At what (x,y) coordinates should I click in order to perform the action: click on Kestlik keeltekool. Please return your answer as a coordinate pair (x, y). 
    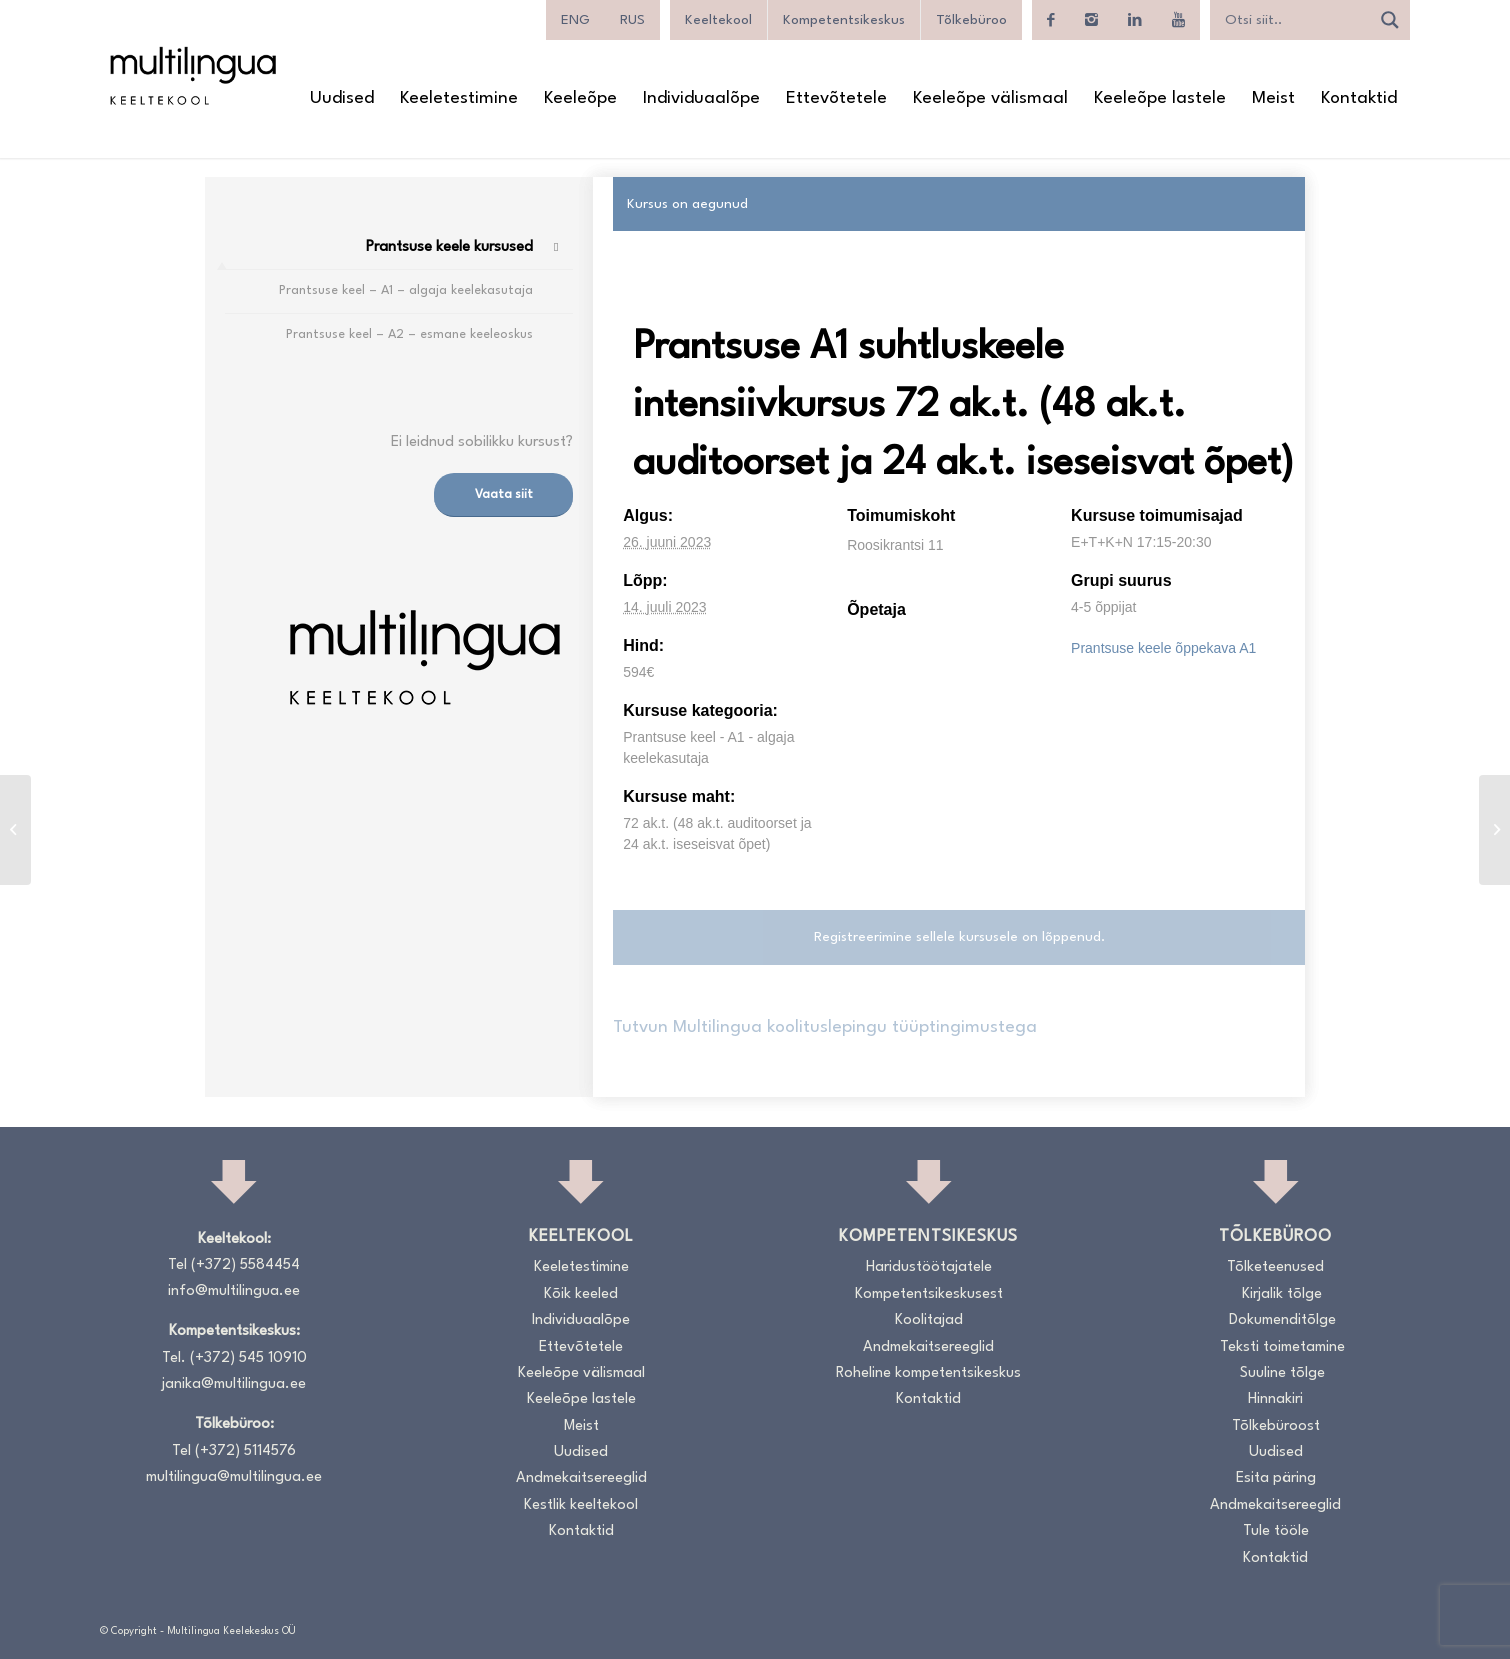
    Looking at the image, I should click on (581, 1505).